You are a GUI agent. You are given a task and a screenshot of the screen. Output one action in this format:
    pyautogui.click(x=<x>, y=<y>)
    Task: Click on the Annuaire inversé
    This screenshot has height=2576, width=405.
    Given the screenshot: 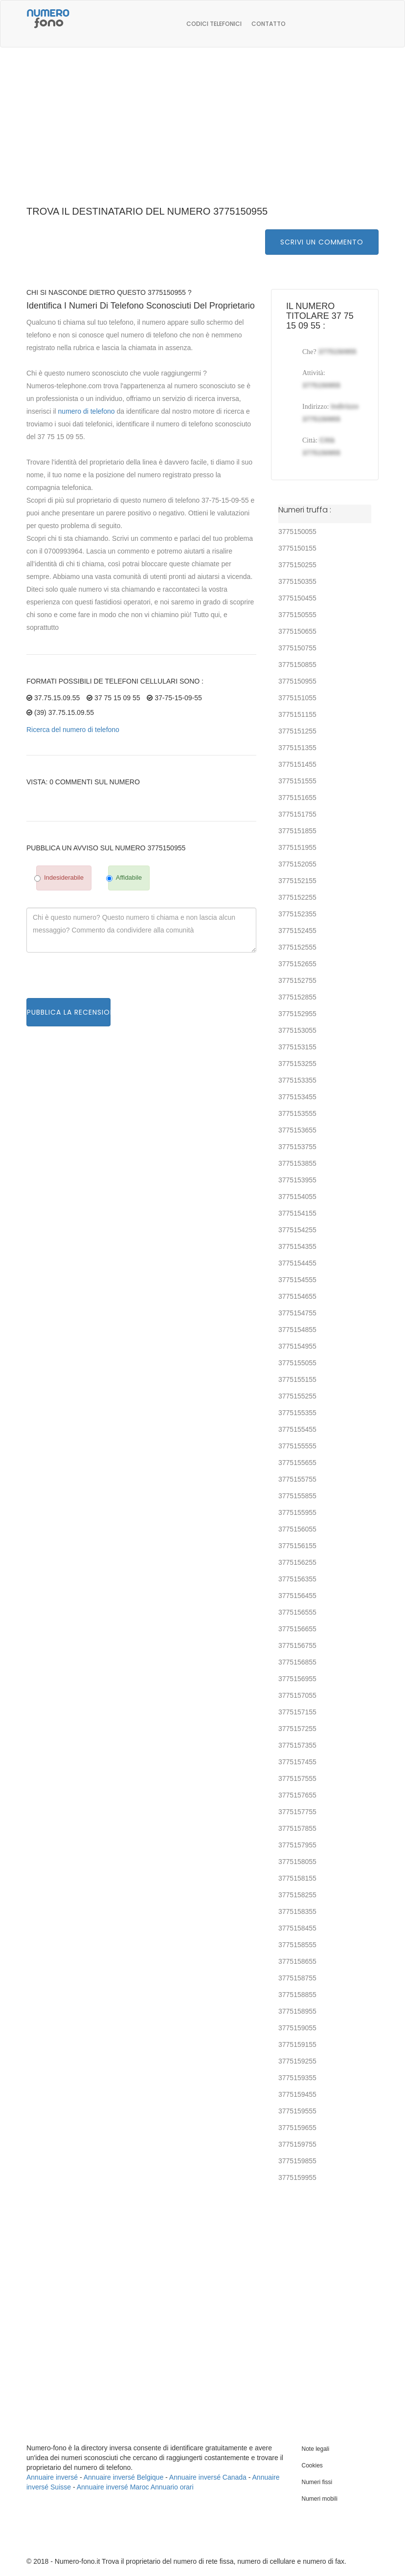 What is the action you would take?
    pyautogui.click(x=52, y=2477)
    